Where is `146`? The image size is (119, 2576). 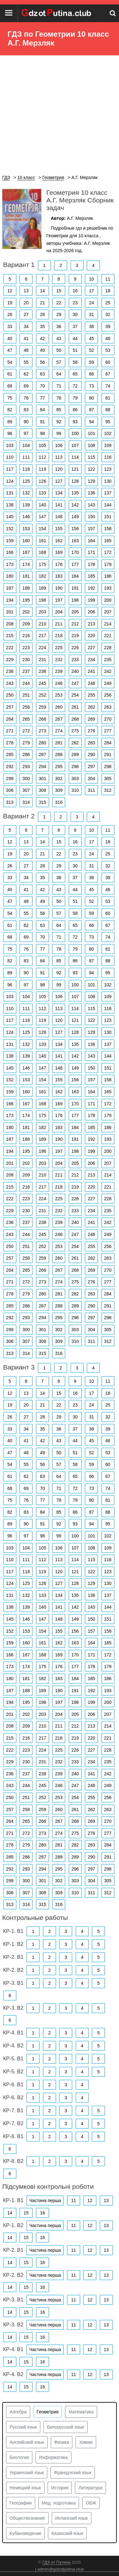
146 is located at coordinates (26, 516).